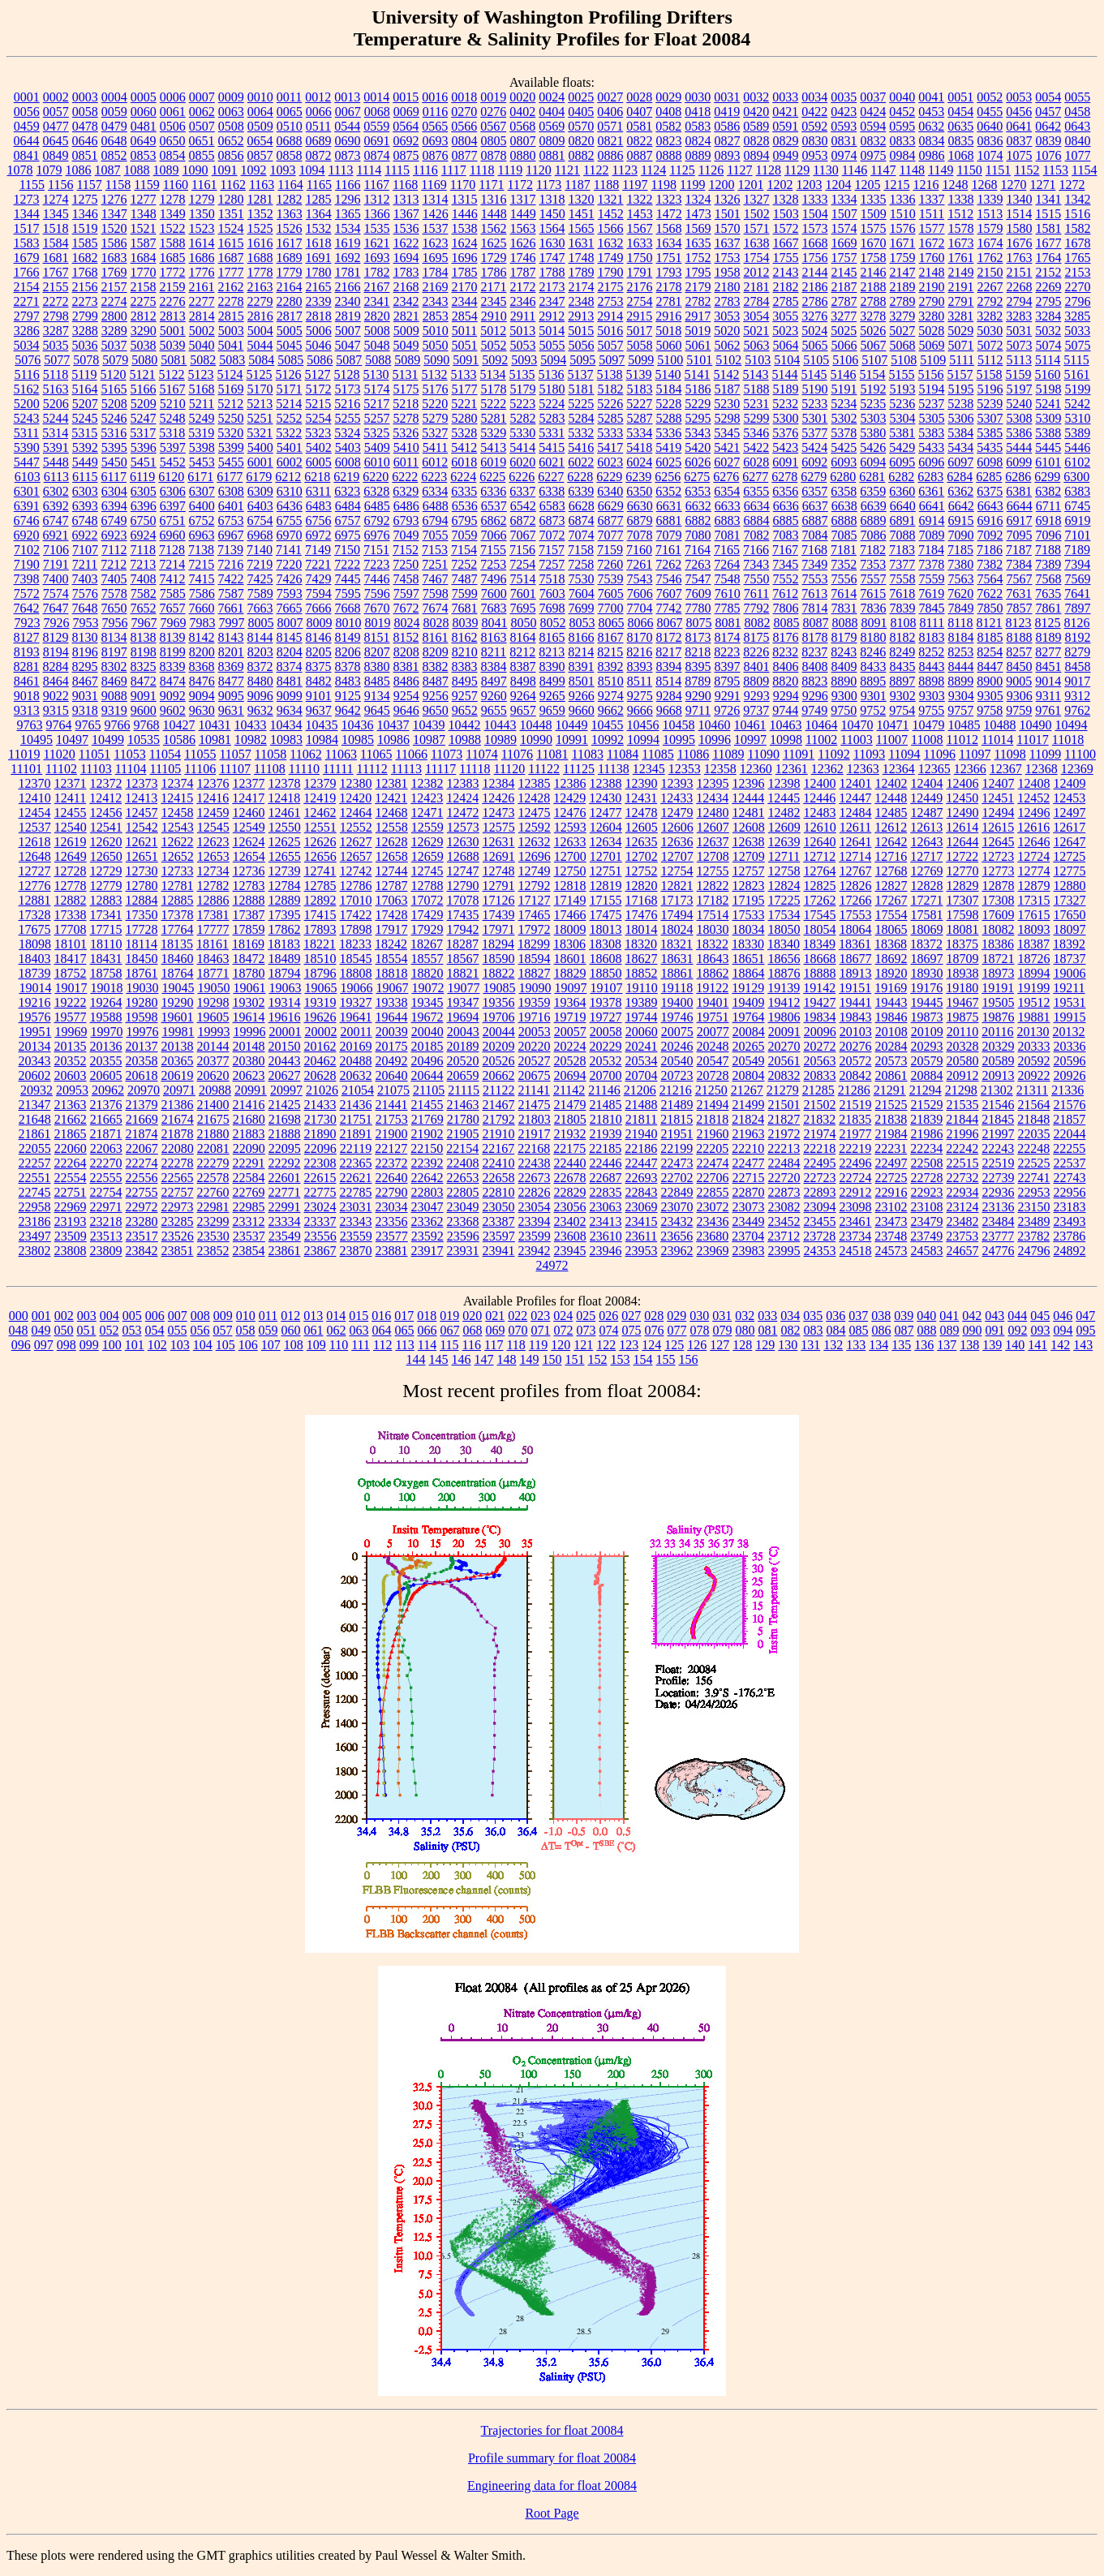 This screenshot has width=1104, height=2576. I want to click on 21902, so click(427, 1134).